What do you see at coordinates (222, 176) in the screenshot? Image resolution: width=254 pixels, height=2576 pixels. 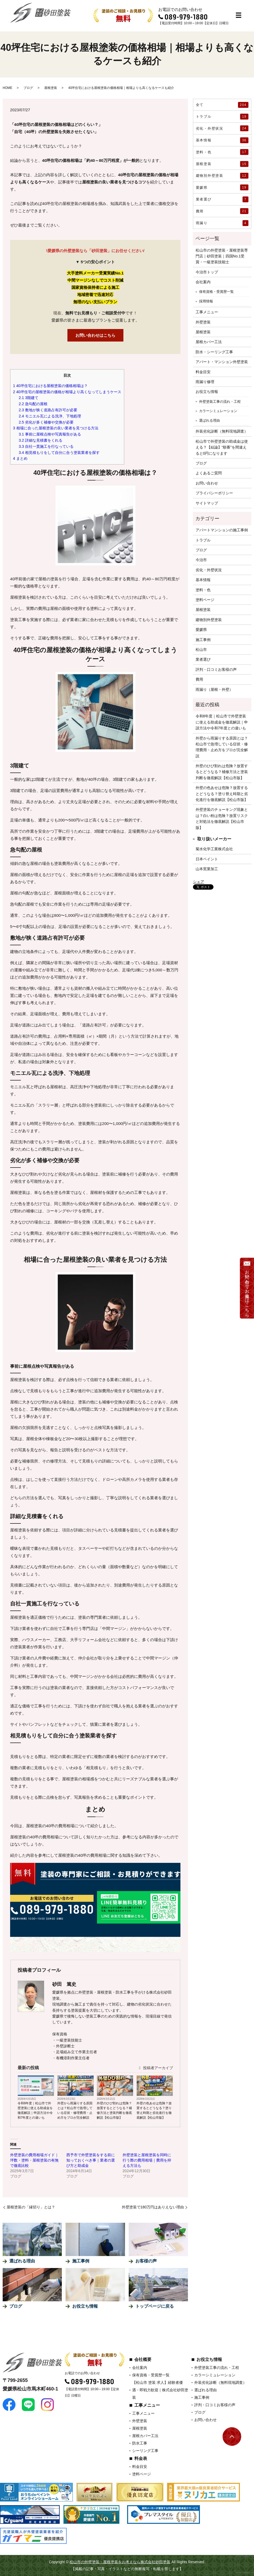 I see `建物別外壁塗装` at bounding box center [222, 176].